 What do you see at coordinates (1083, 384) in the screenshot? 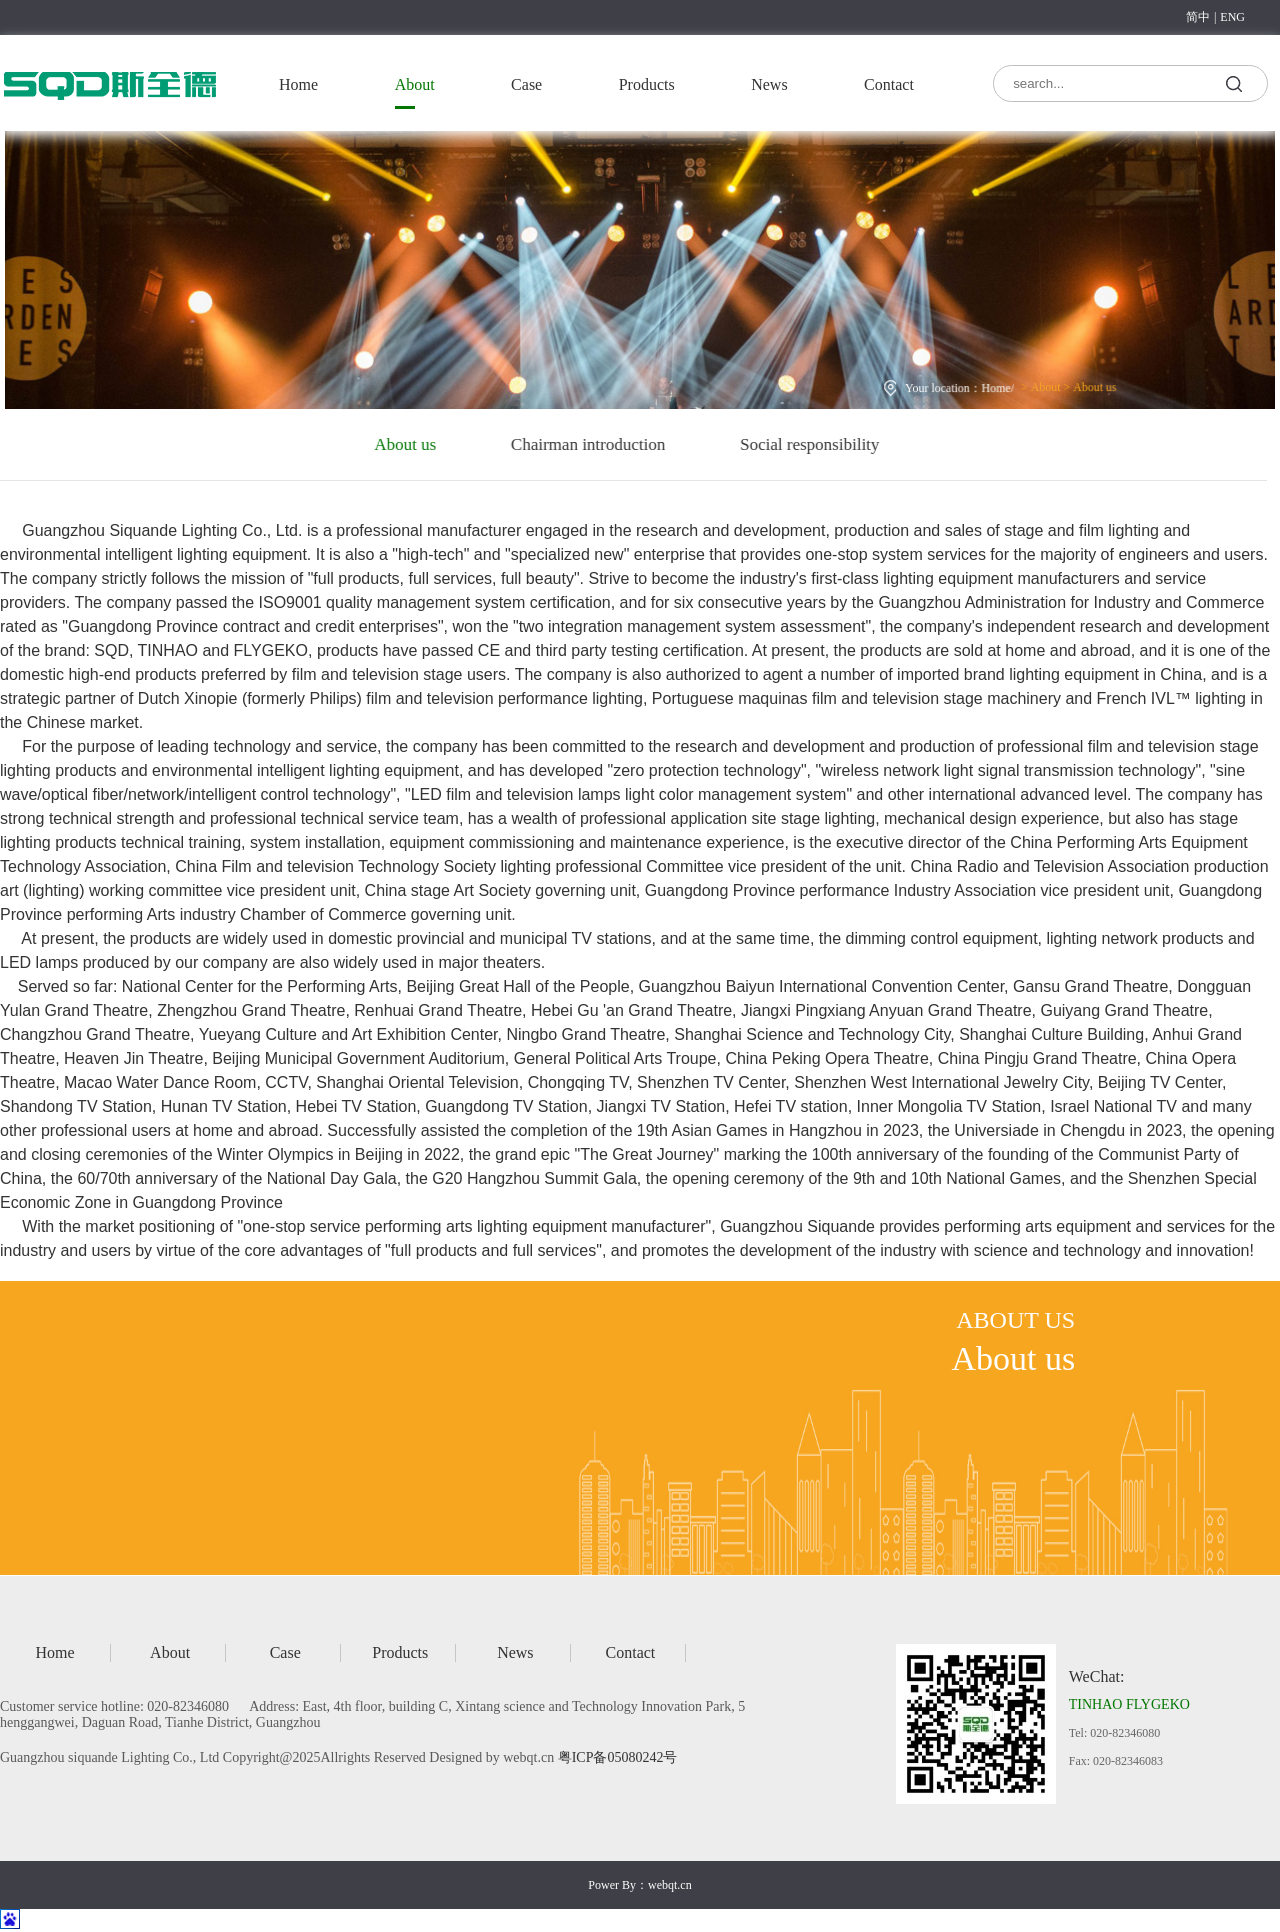
I see `About us` at bounding box center [1083, 384].